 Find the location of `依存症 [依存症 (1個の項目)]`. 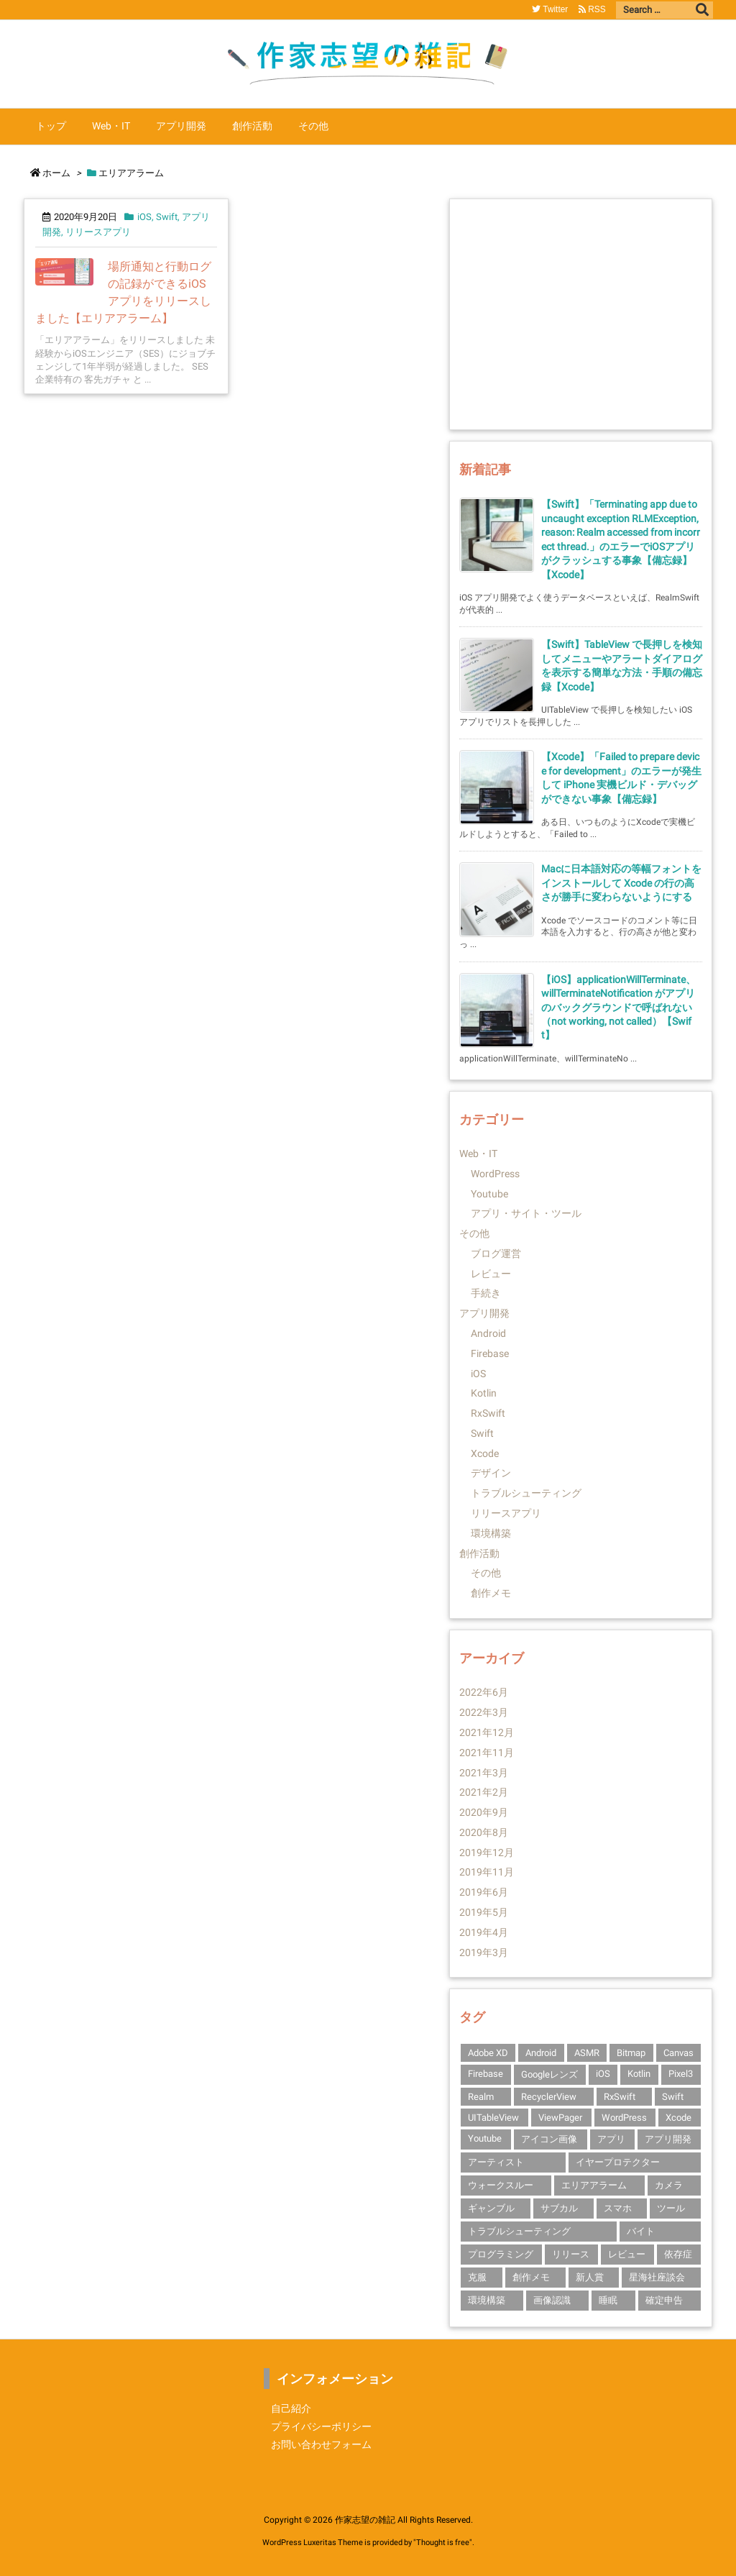

依存症 [依存症 (1個の項目)] is located at coordinates (678, 2254).